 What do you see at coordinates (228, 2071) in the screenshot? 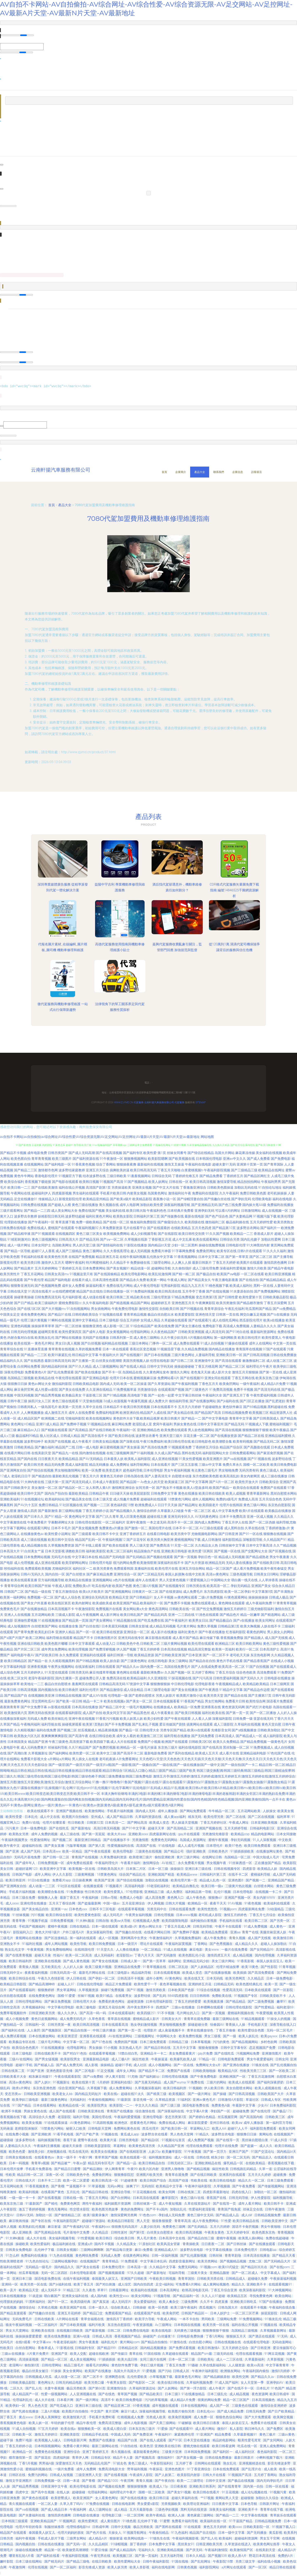
I see `殴美精品六区` at bounding box center [228, 2071].